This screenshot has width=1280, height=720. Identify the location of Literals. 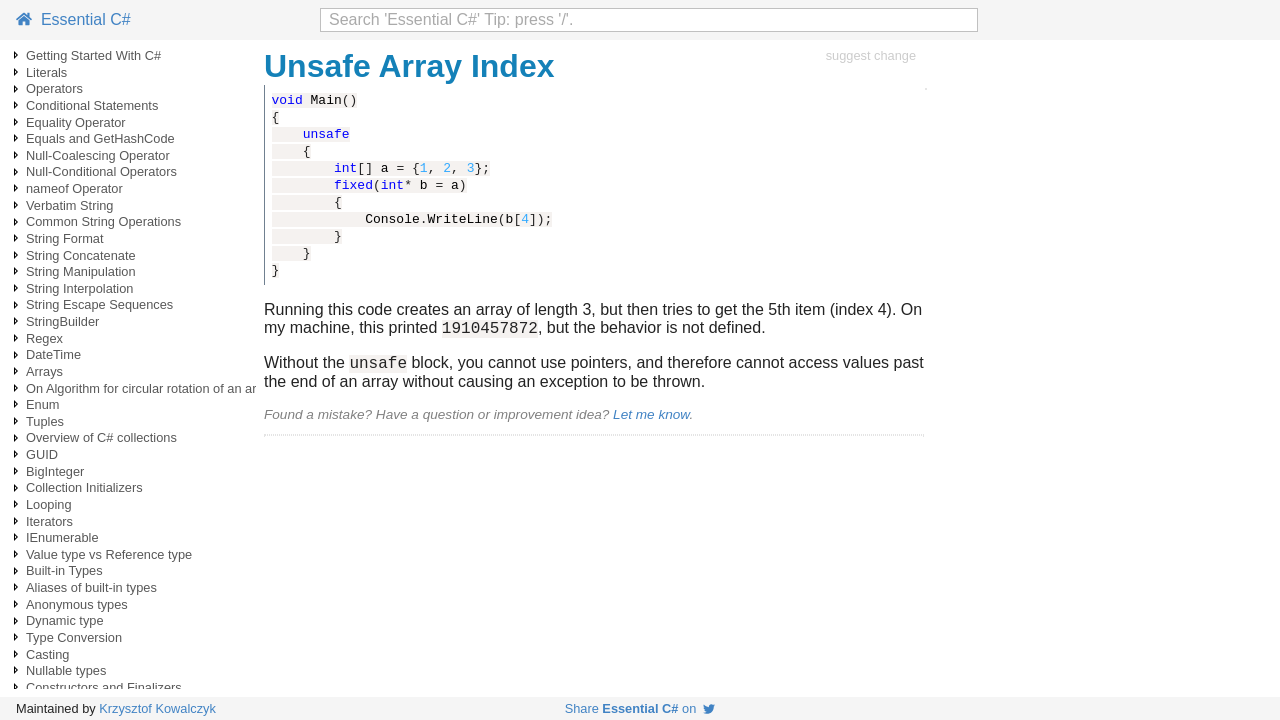
(46, 72).